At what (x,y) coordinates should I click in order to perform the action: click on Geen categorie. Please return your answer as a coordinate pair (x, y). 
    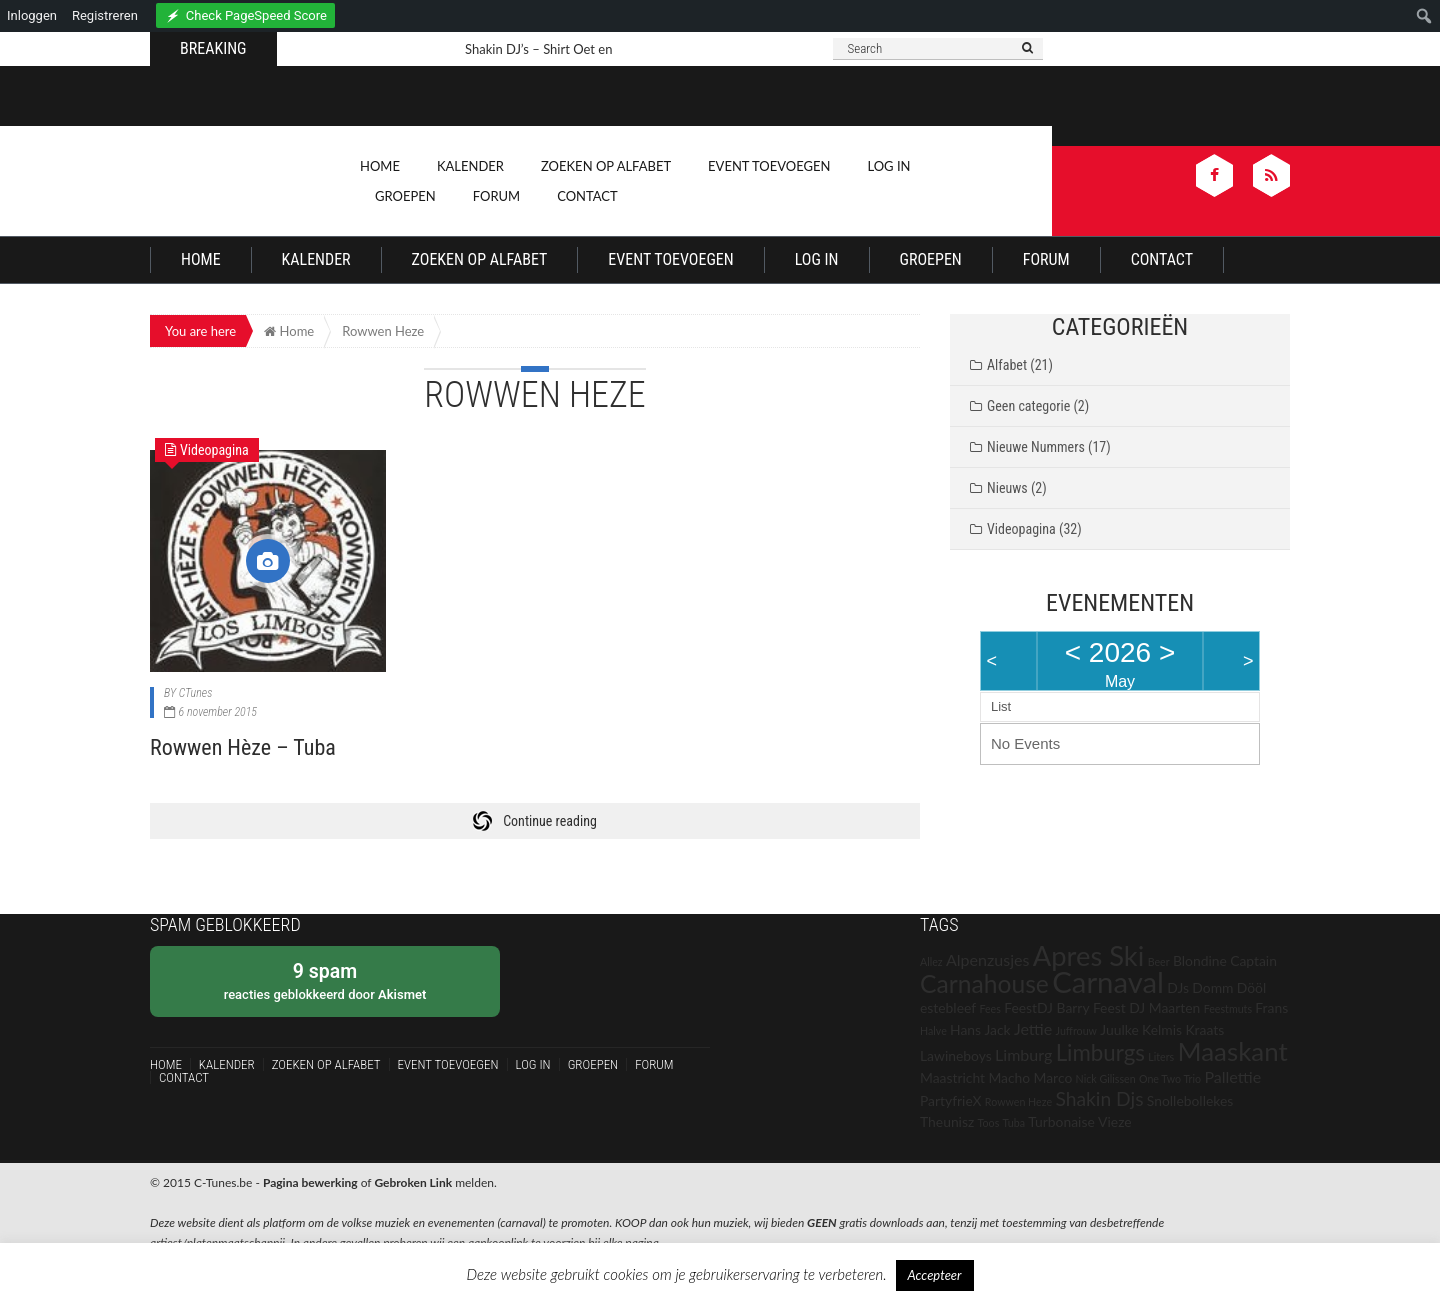
    Looking at the image, I should click on (1028, 406).